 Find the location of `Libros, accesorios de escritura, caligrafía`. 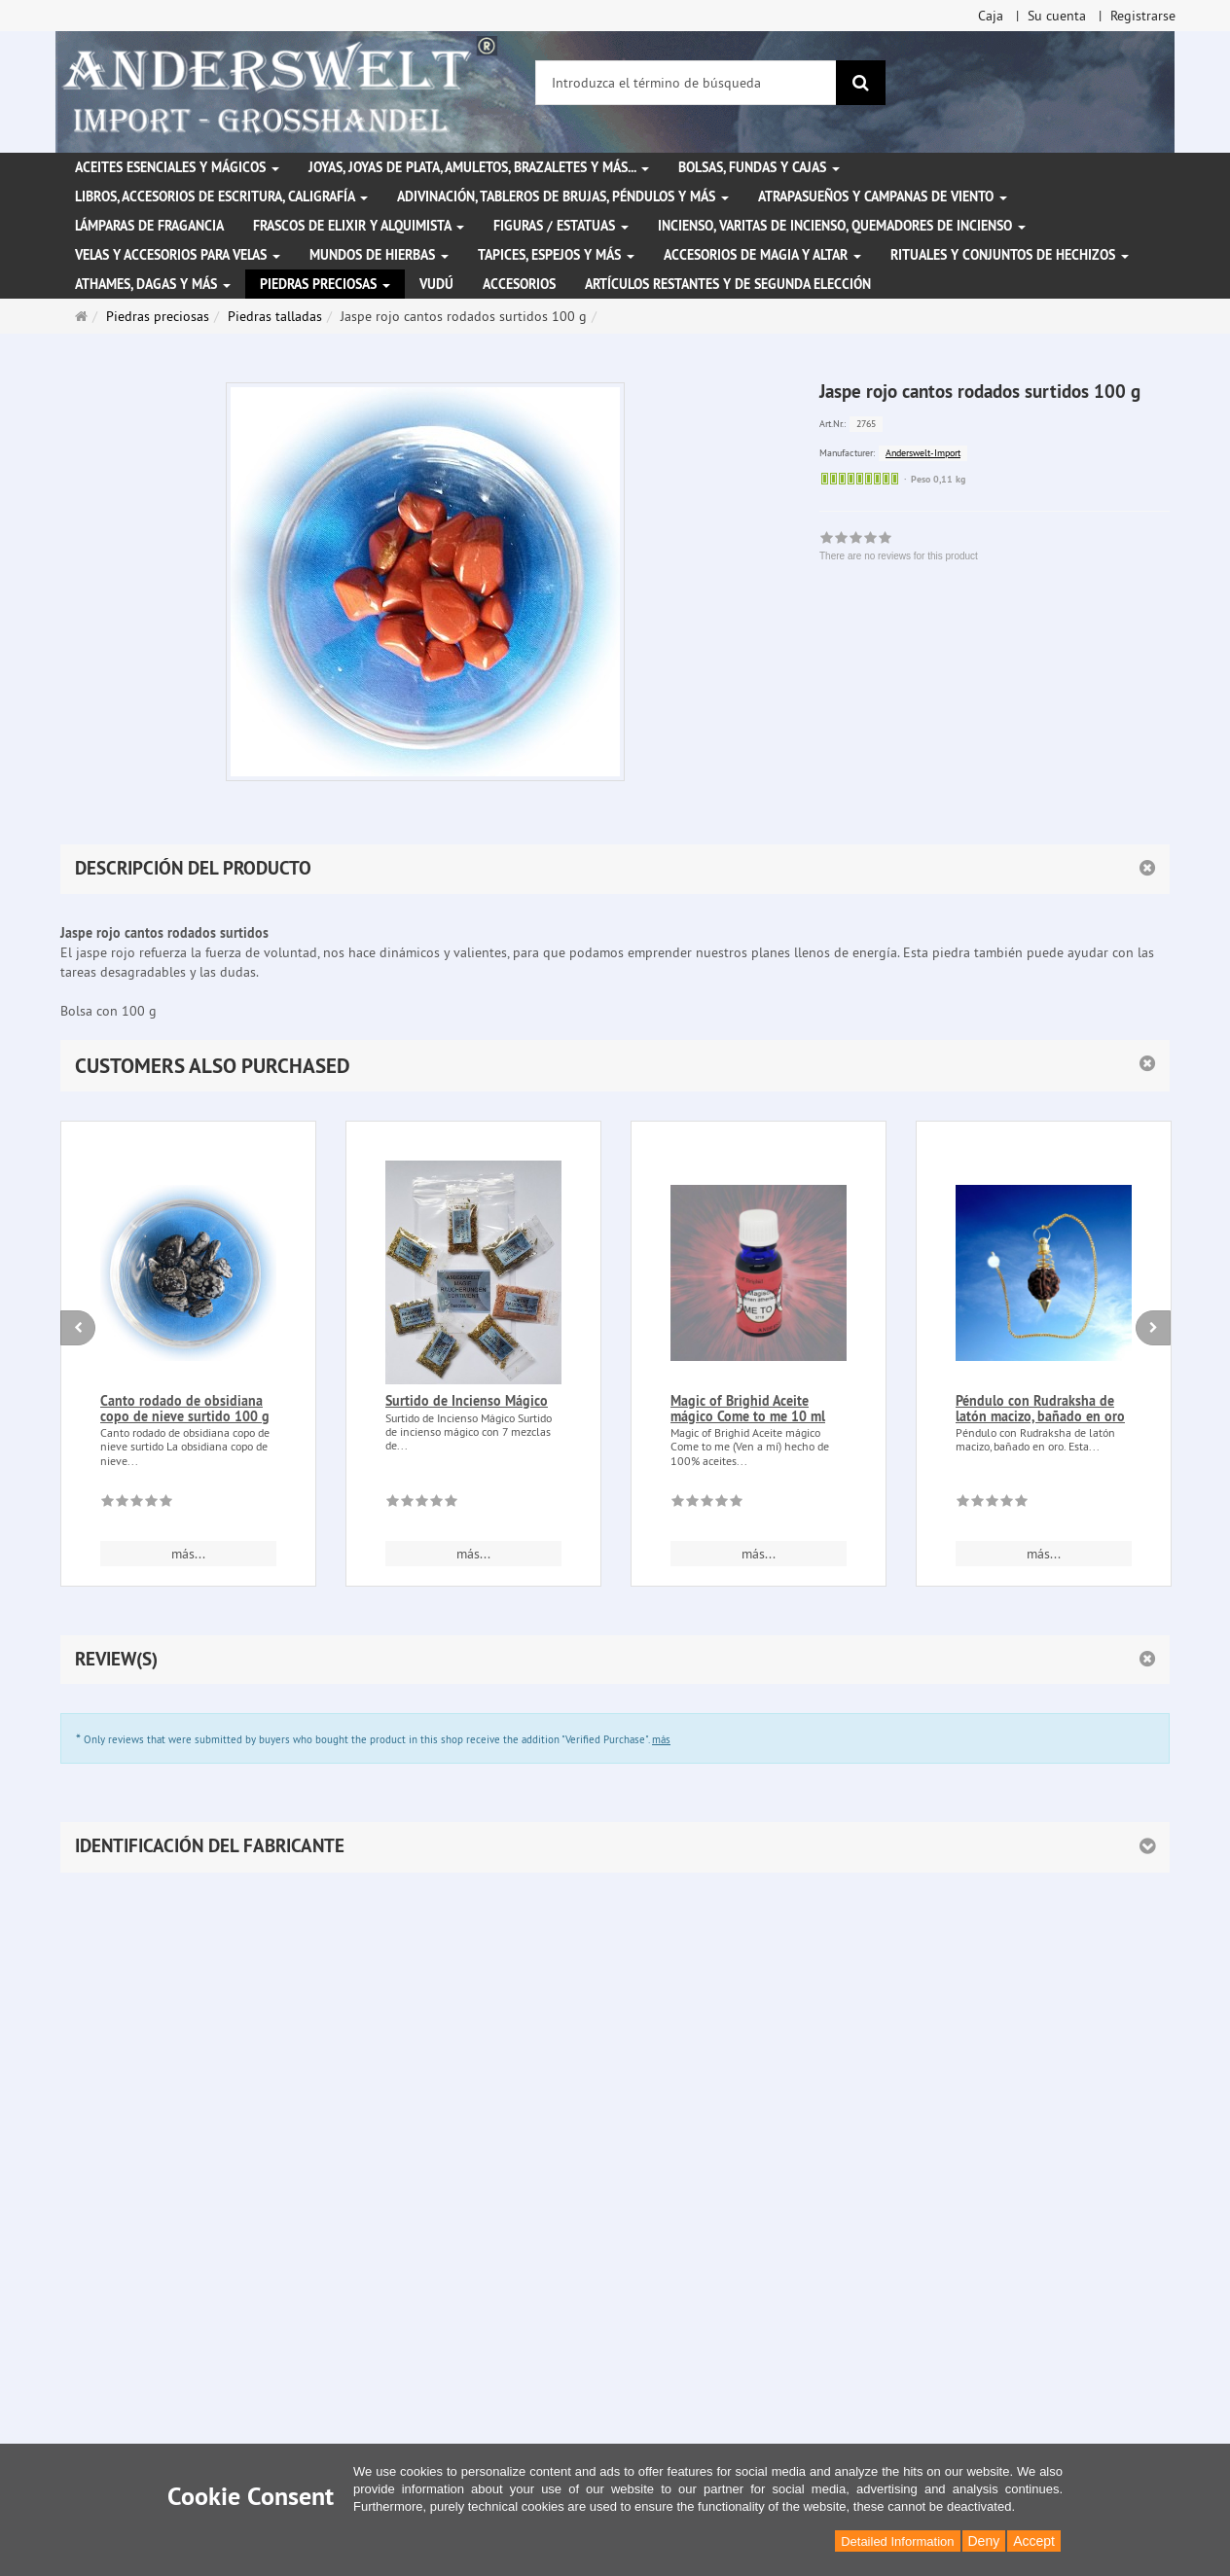

Libros, accesorios de escritura, caligrafía is located at coordinates (221, 196).